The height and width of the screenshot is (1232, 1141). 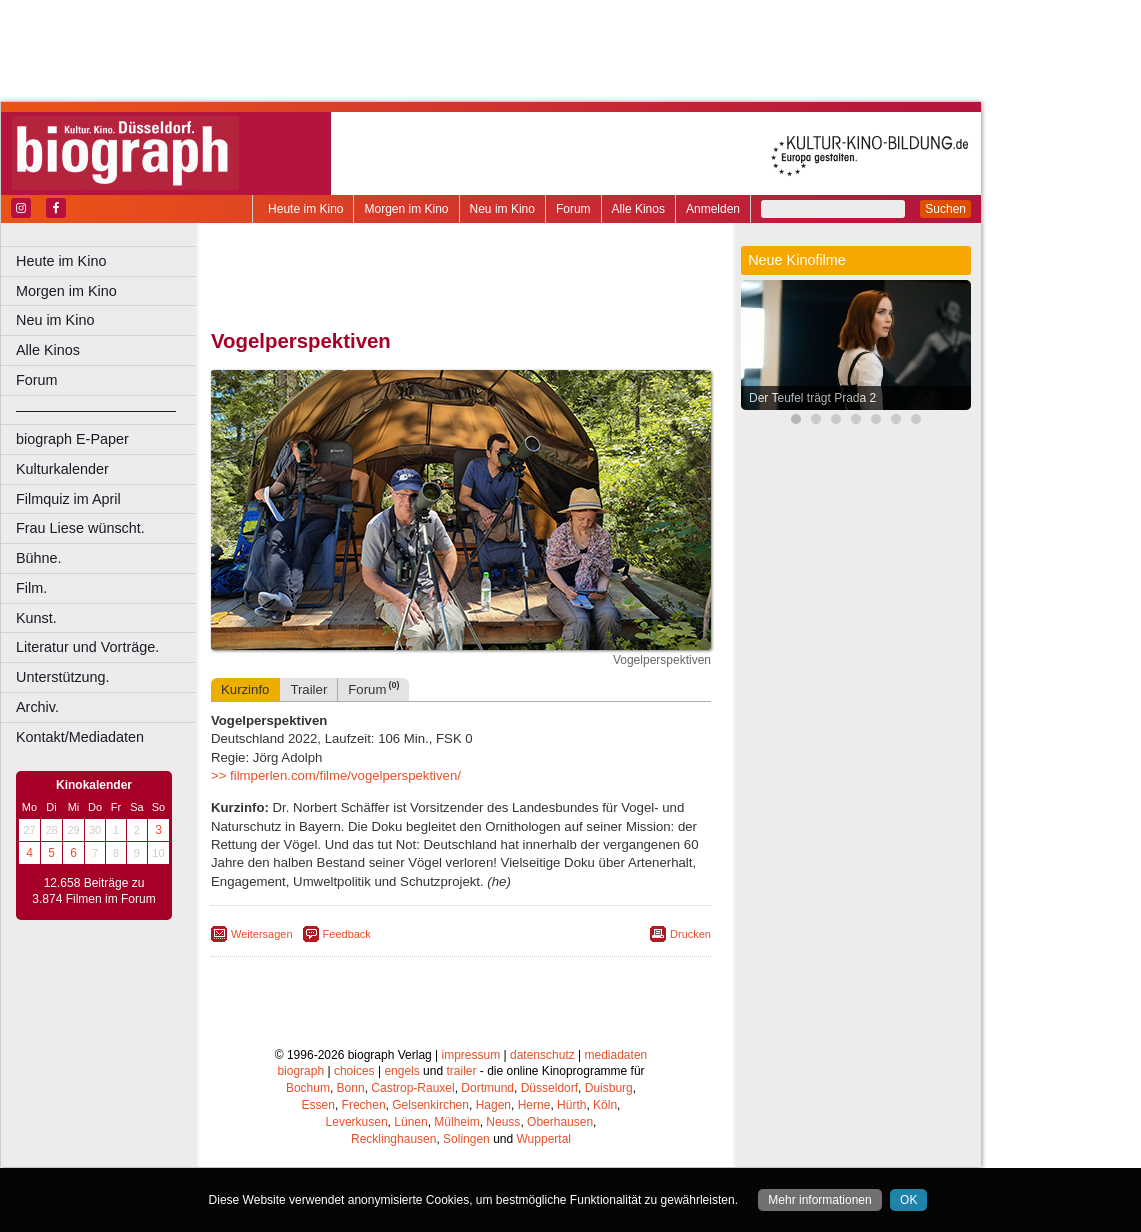 What do you see at coordinates (430, 1105) in the screenshot?
I see `Gelsenkirchen` at bounding box center [430, 1105].